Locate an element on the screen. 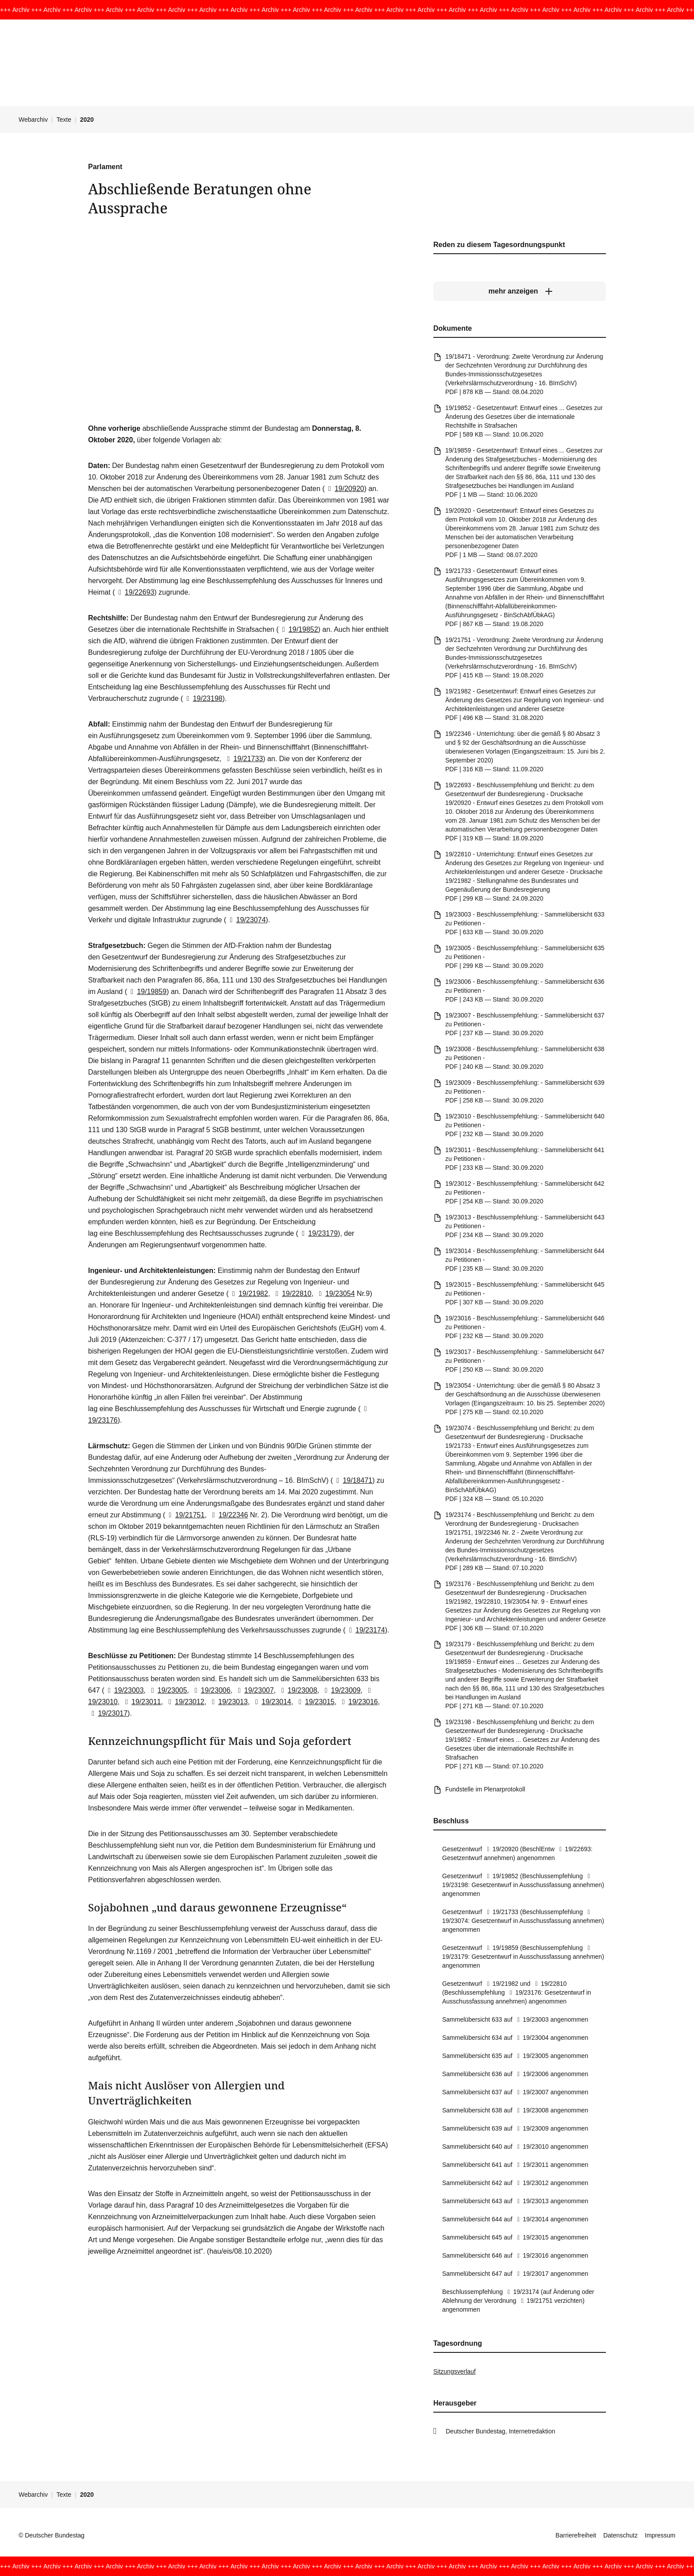 The width and height of the screenshot is (694, 2576). 19/23179 is located at coordinates (318, 1233).